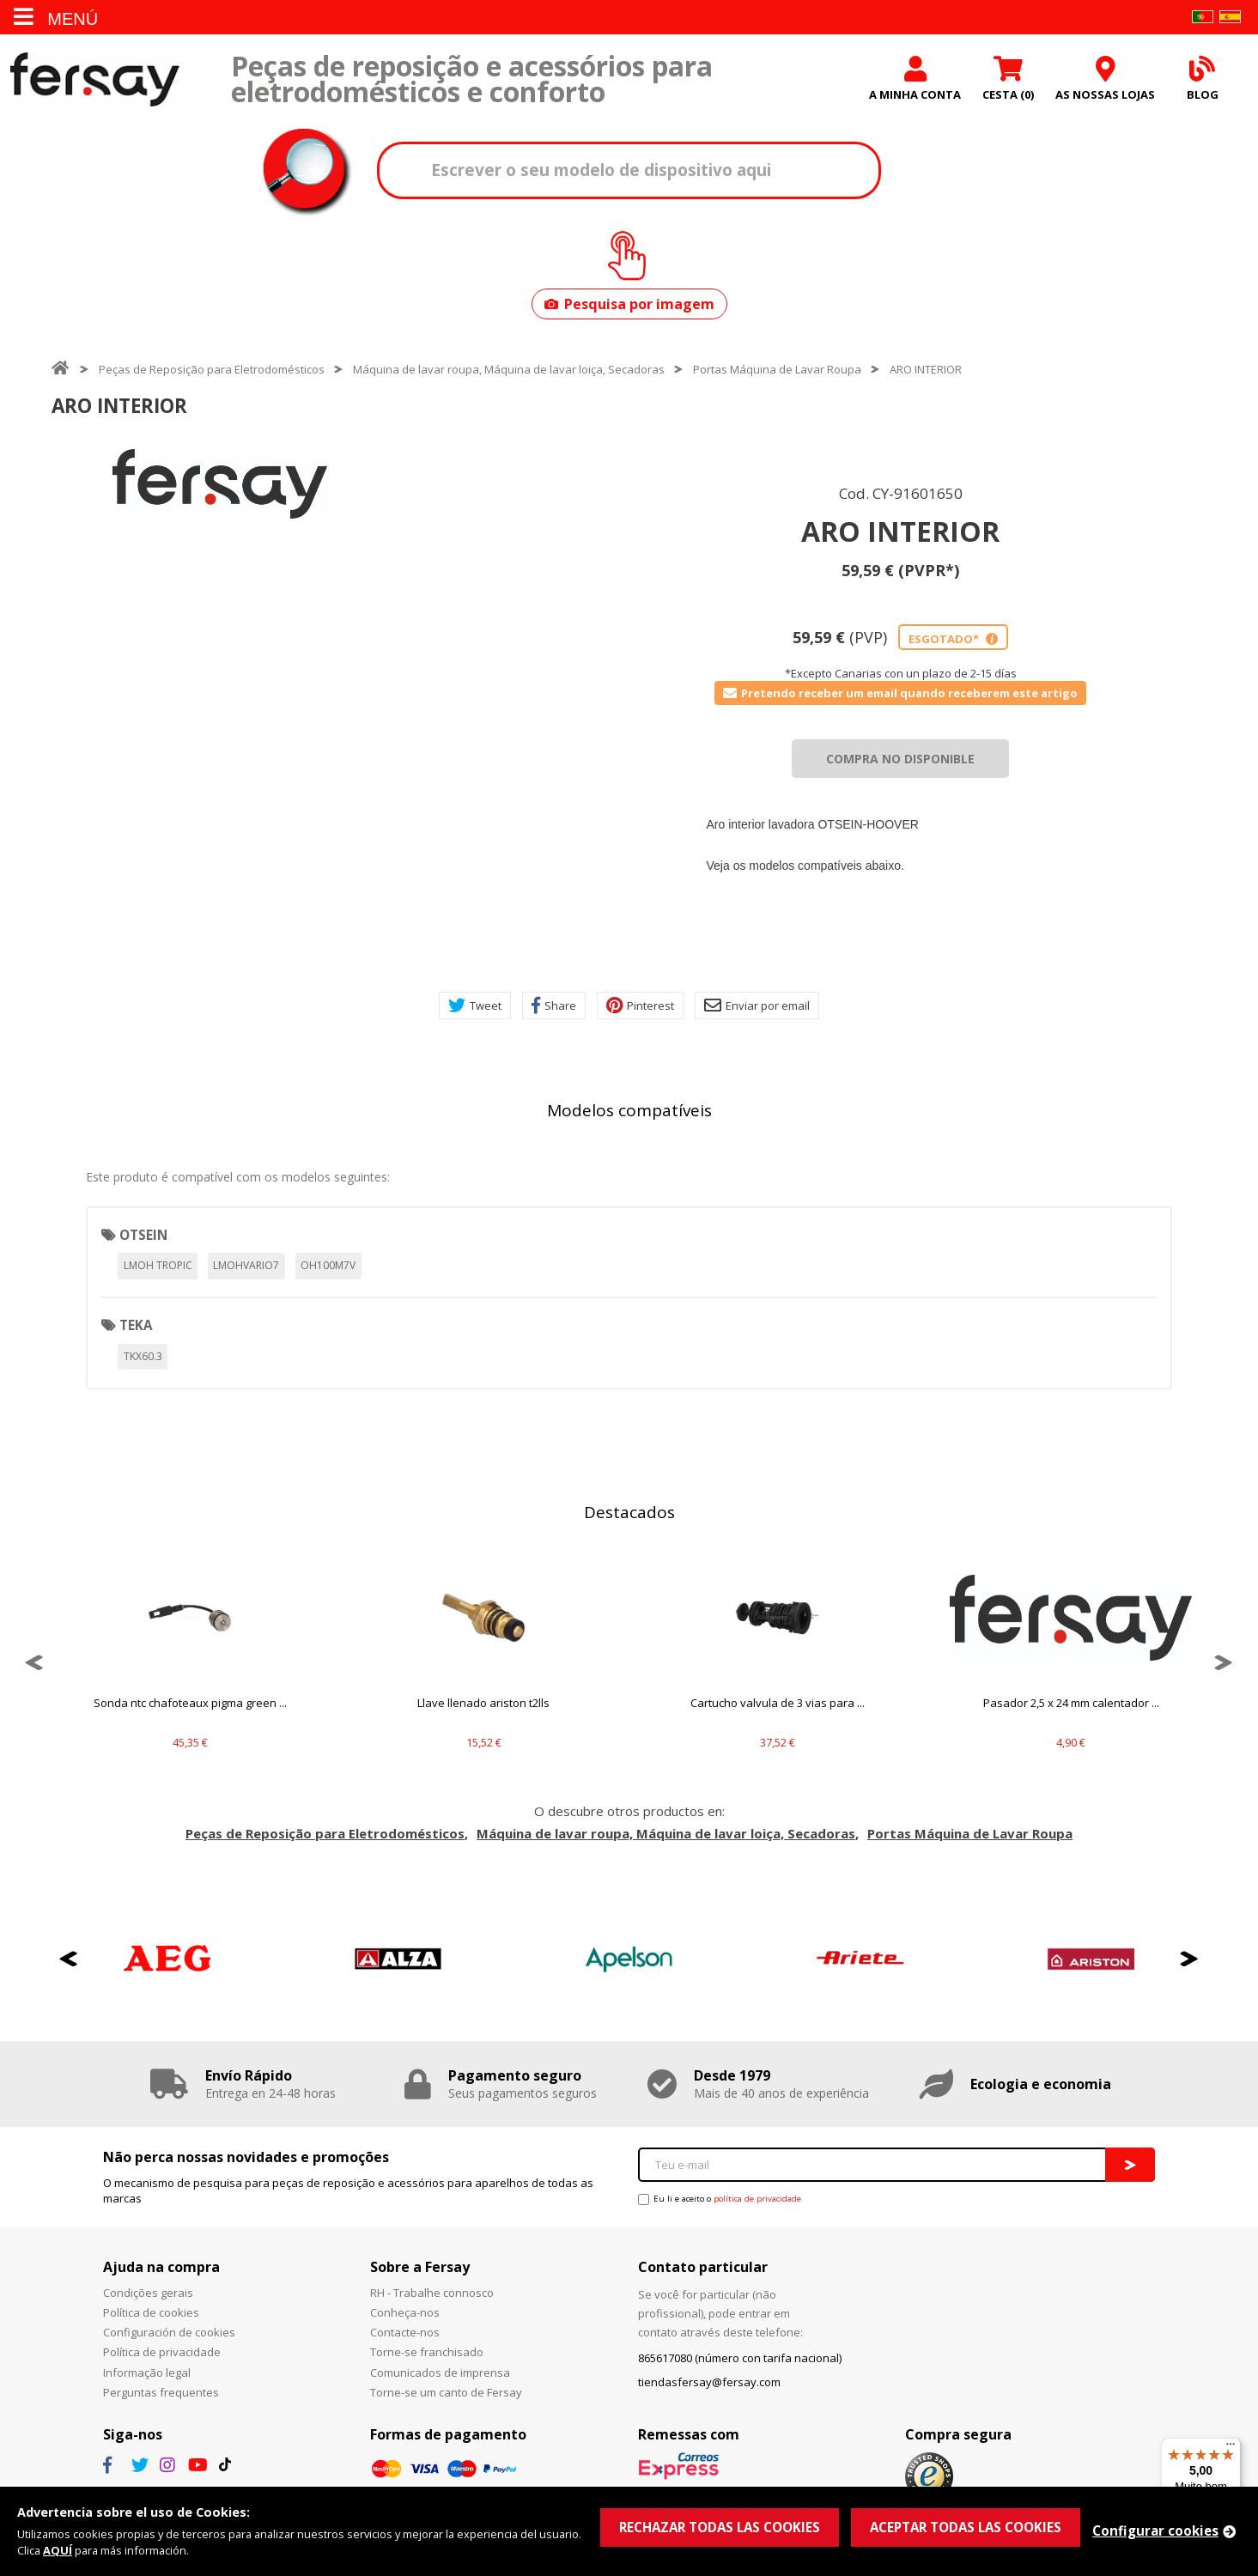  What do you see at coordinates (965, 2527) in the screenshot?
I see `ACEPTAR TODAS LAS COOKIES` at bounding box center [965, 2527].